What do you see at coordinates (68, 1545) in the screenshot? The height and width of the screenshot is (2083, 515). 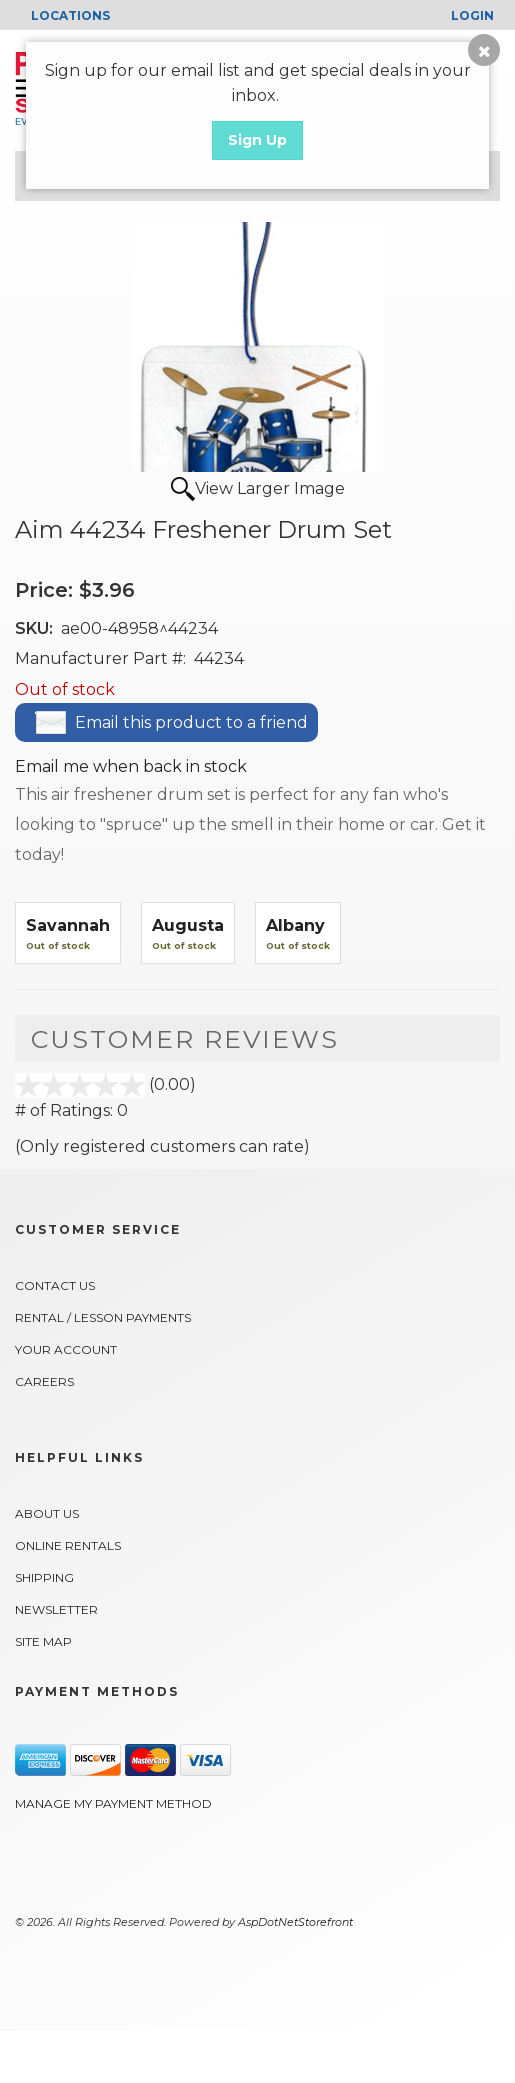 I see `Online Rentals` at bounding box center [68, 1545].